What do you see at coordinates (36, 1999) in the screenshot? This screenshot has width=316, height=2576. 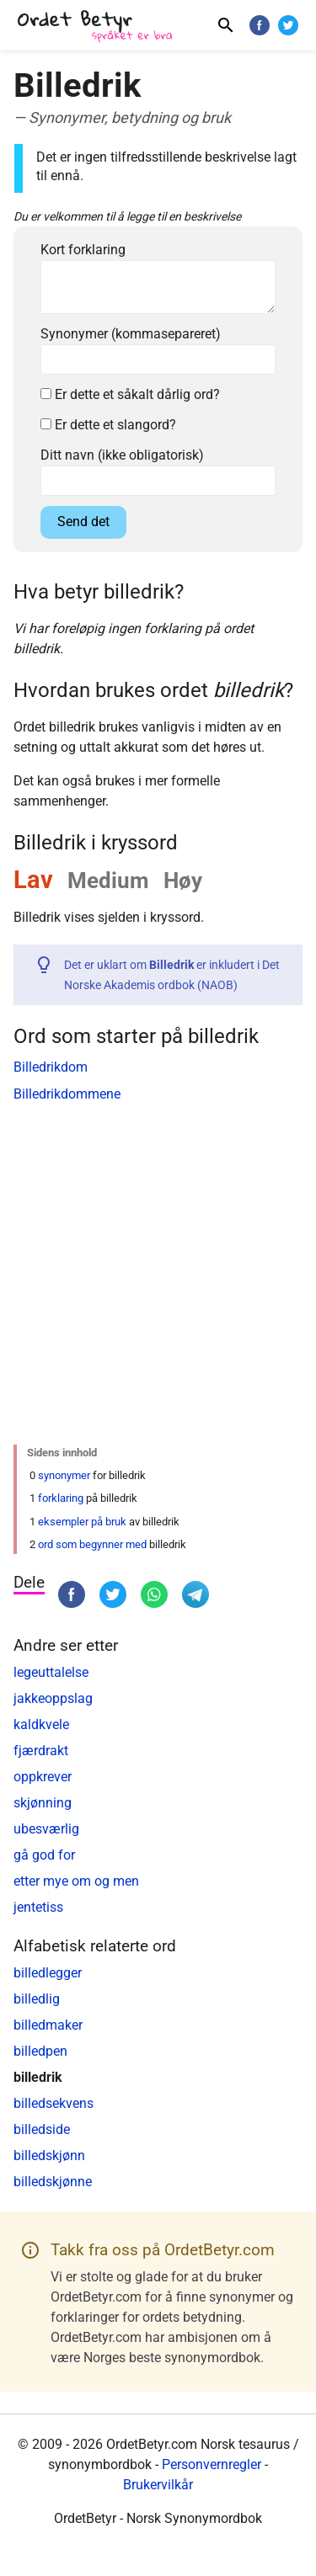 I see `billedlig` at bounding box center [36, 1999].